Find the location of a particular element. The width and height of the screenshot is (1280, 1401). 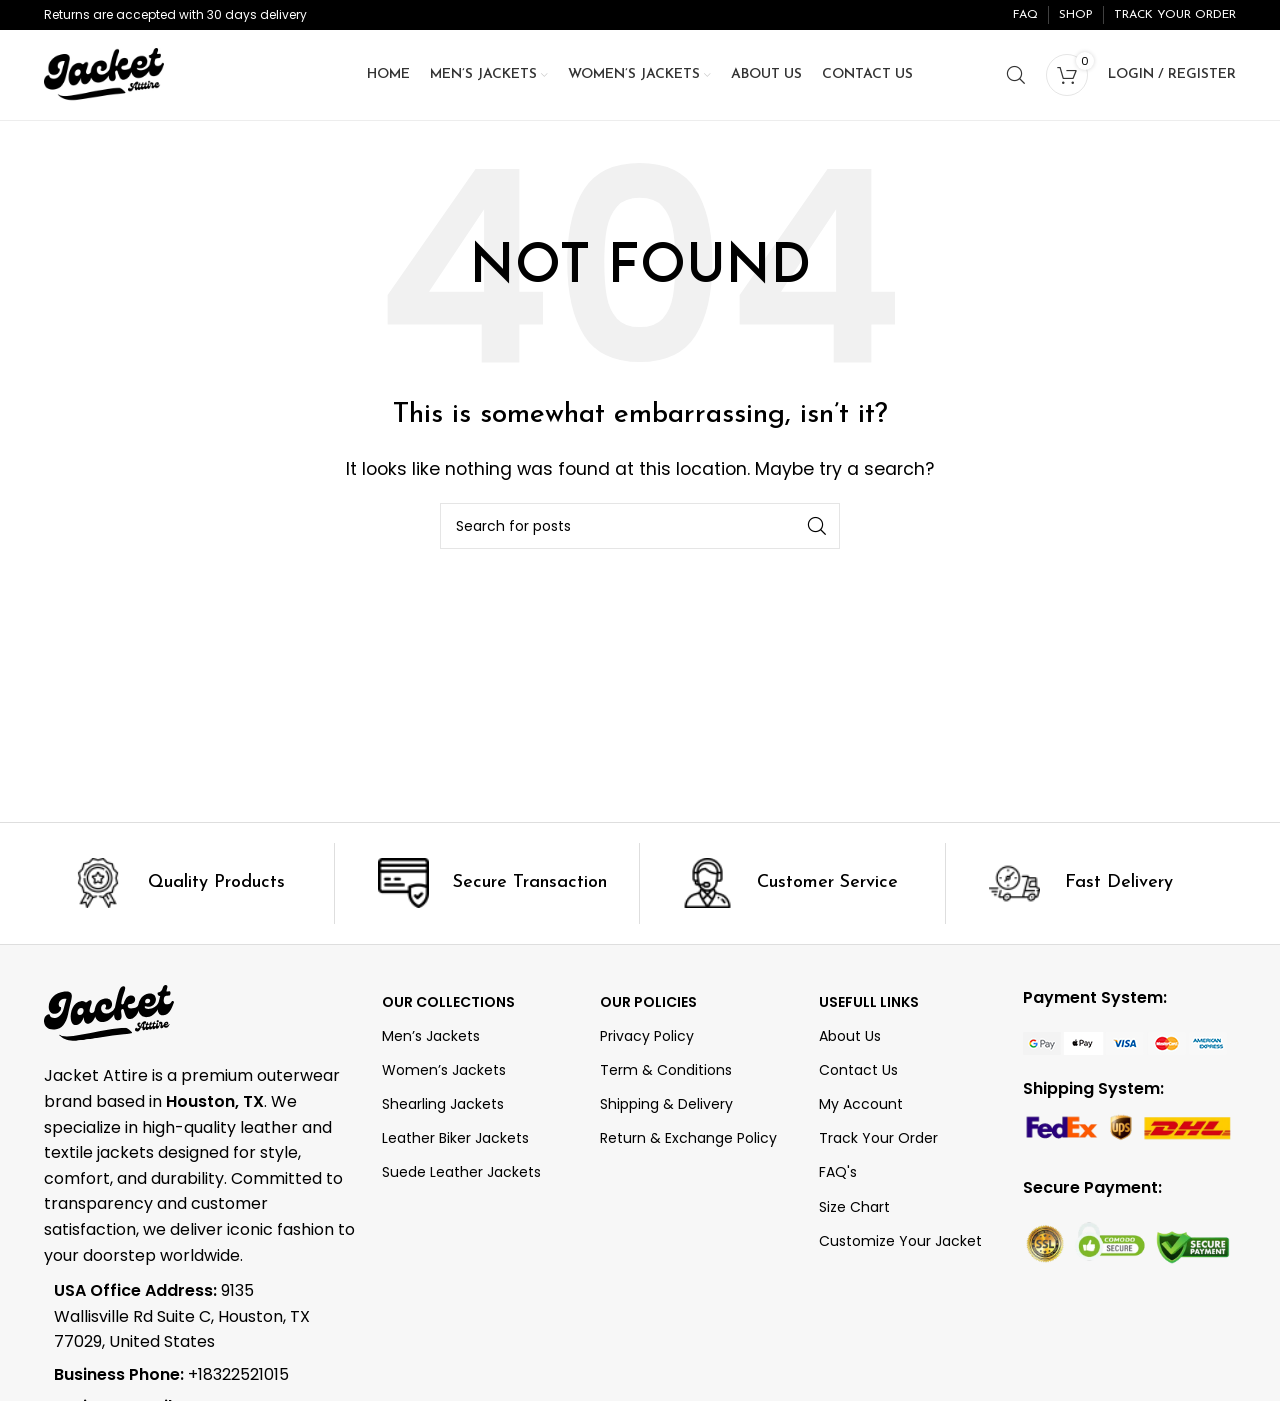

Shipping & Delivery is located at coordinates (666, 1104).